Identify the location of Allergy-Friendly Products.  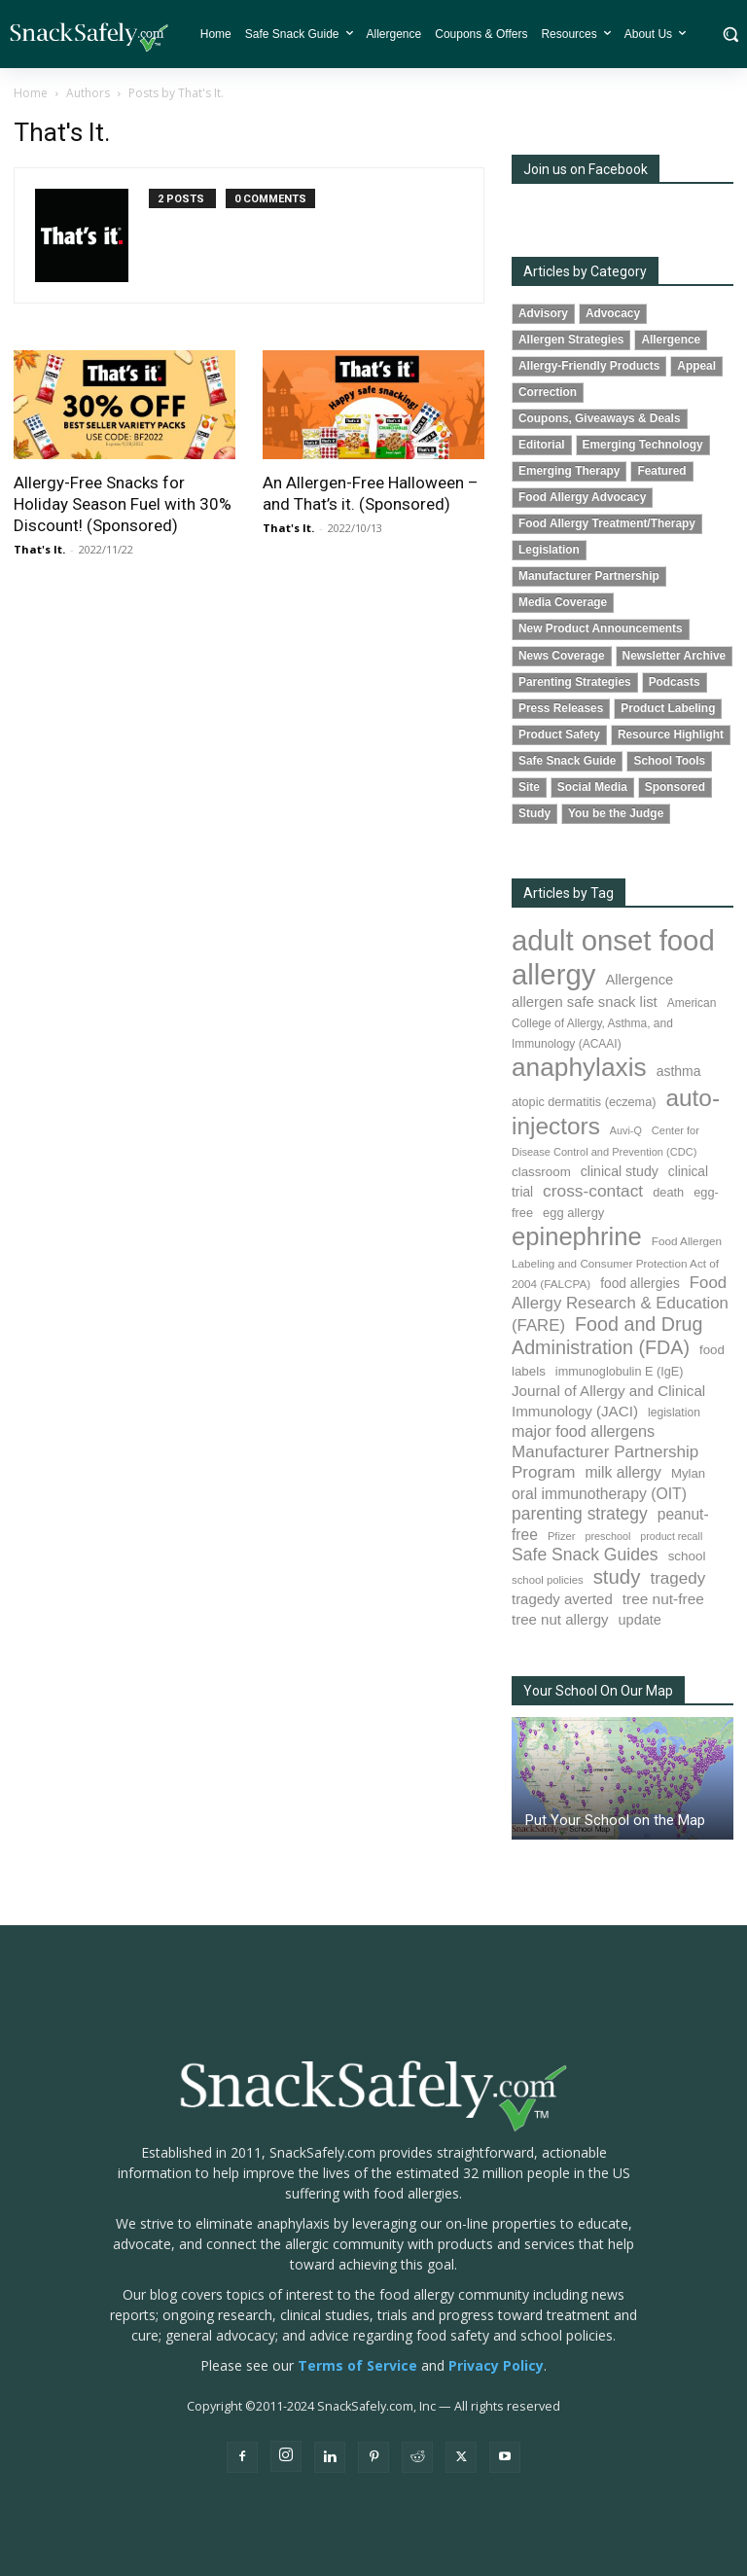
(588, 366).